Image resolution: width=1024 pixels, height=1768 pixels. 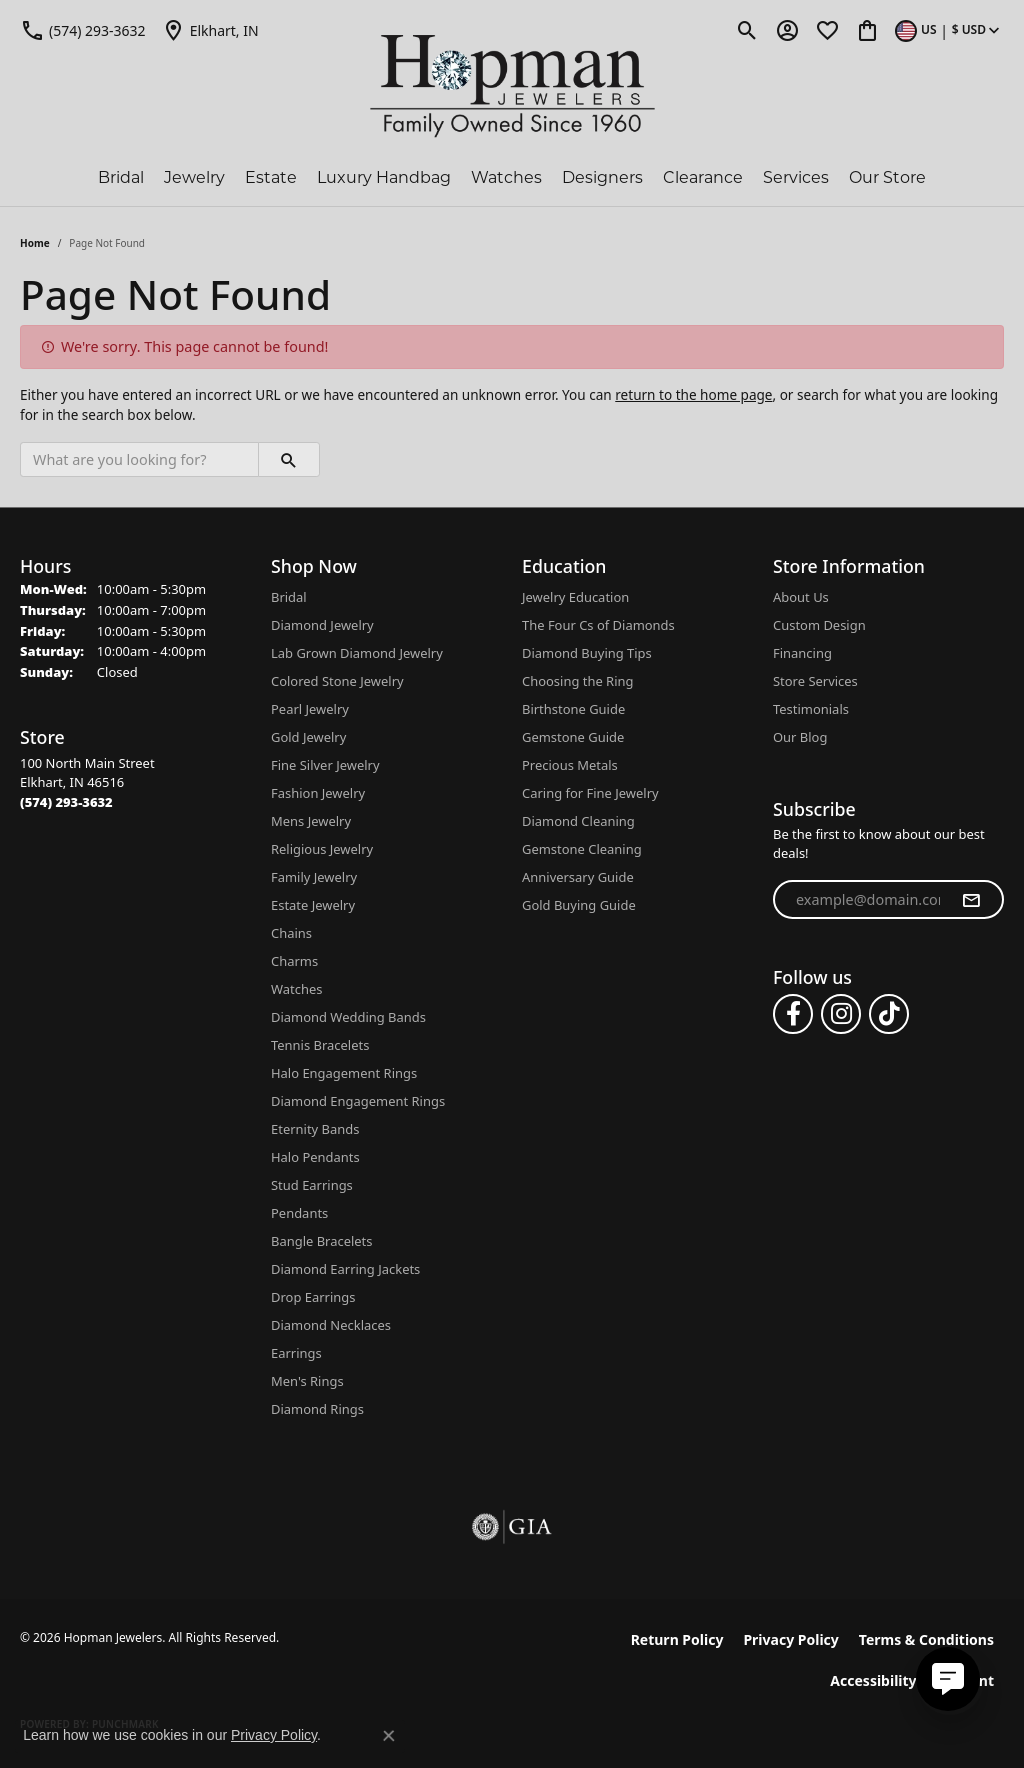 What do you see at coordinates (573, 737) in the screenshot?
I see `Gemstone Guide [menuitem]` at bounding box center [573, 737].